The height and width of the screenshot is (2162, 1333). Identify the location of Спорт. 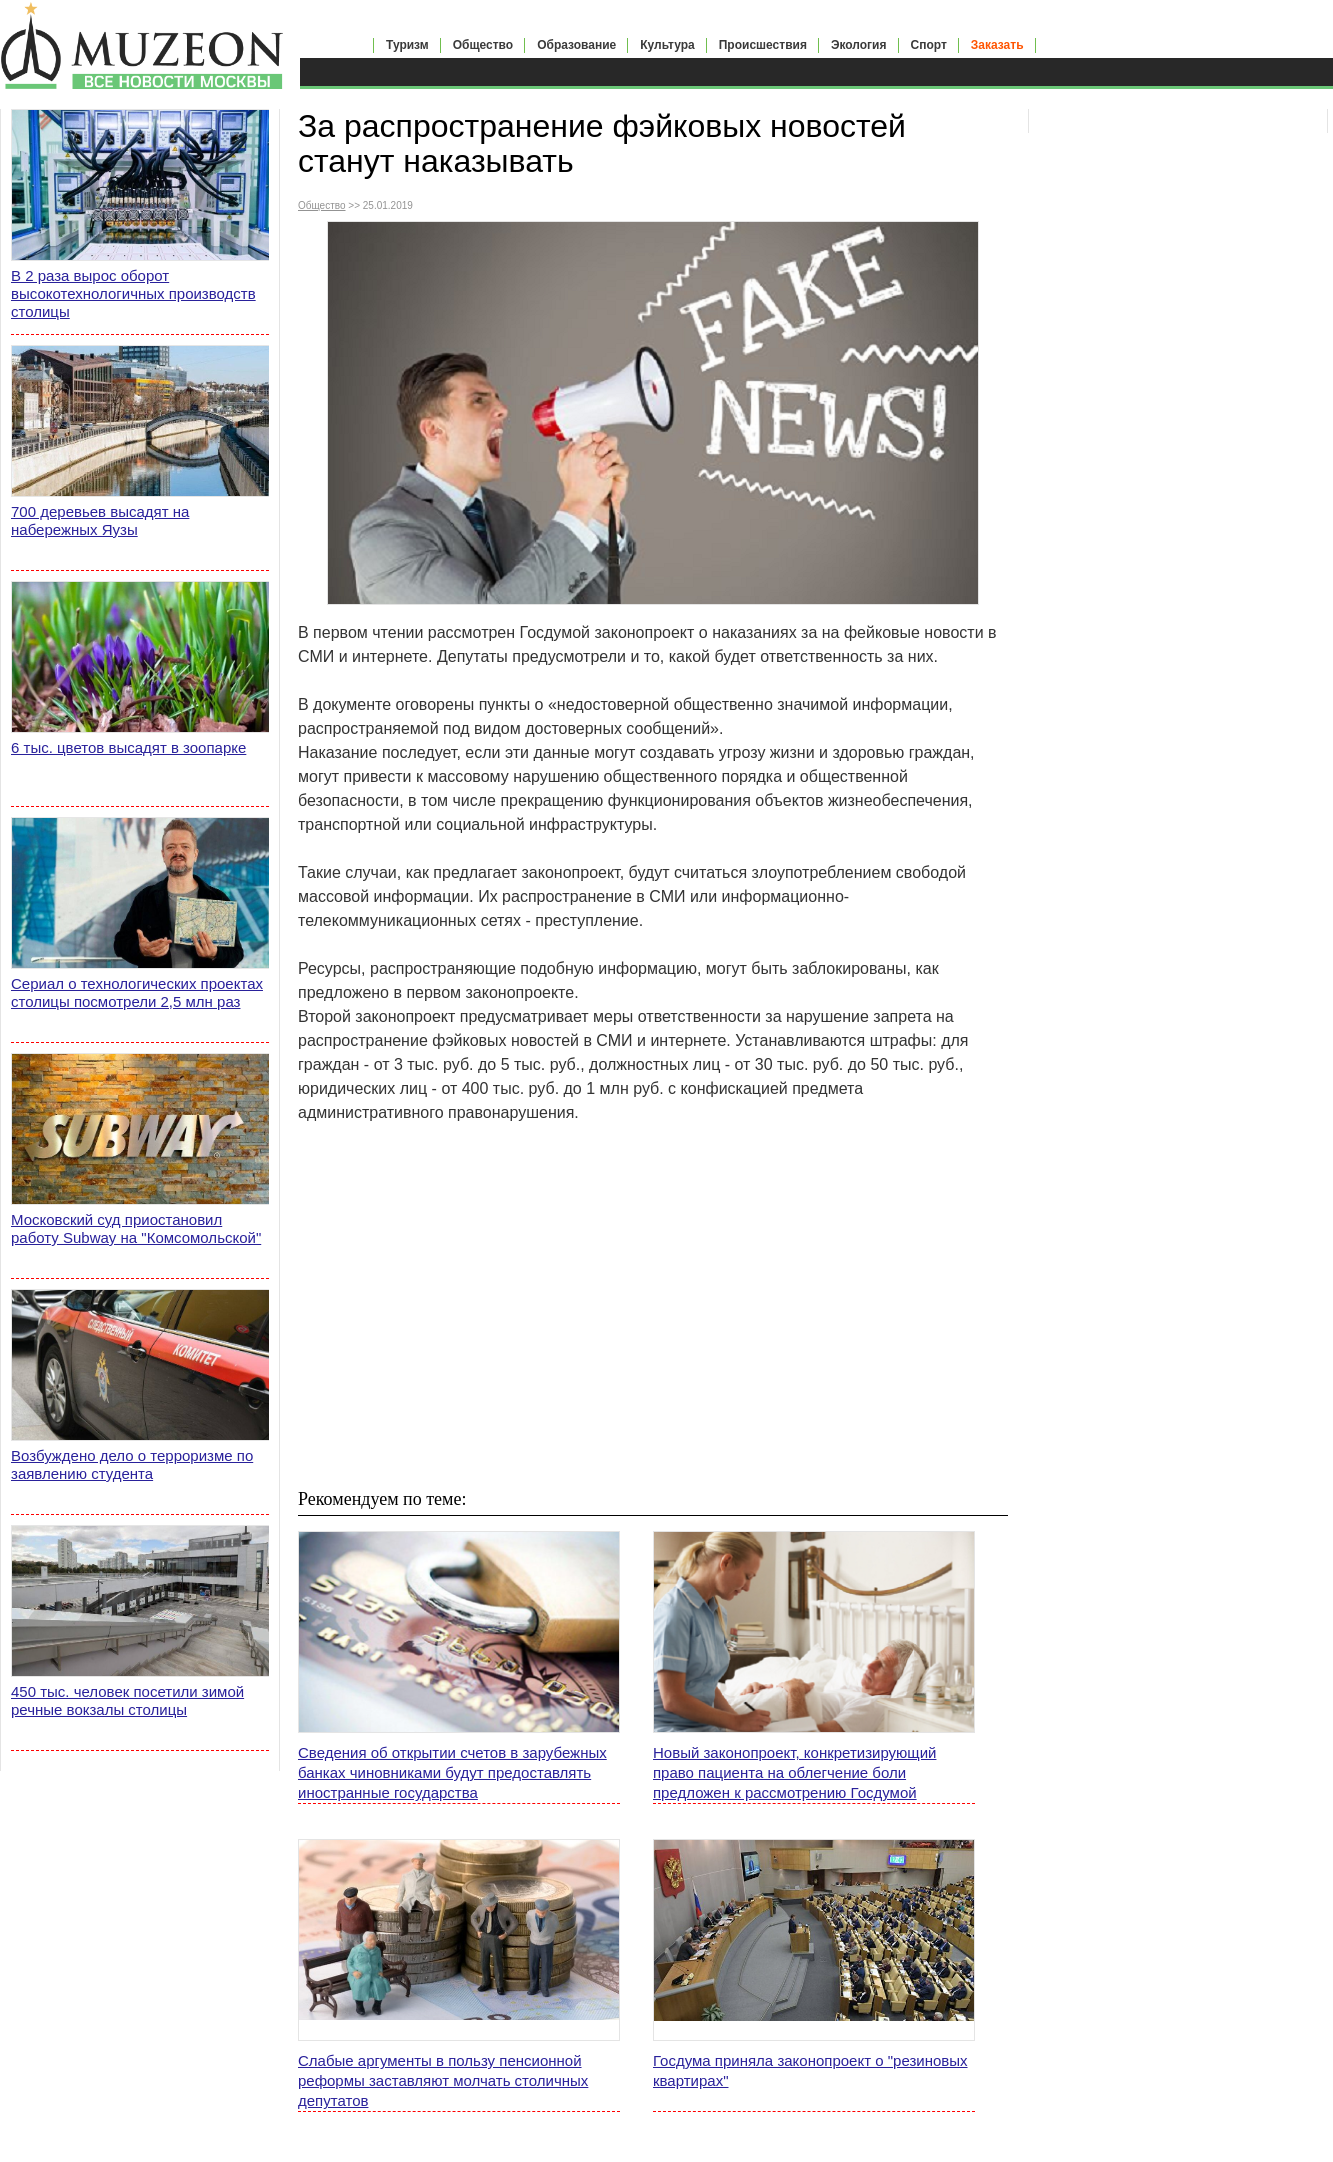
(929, 45).